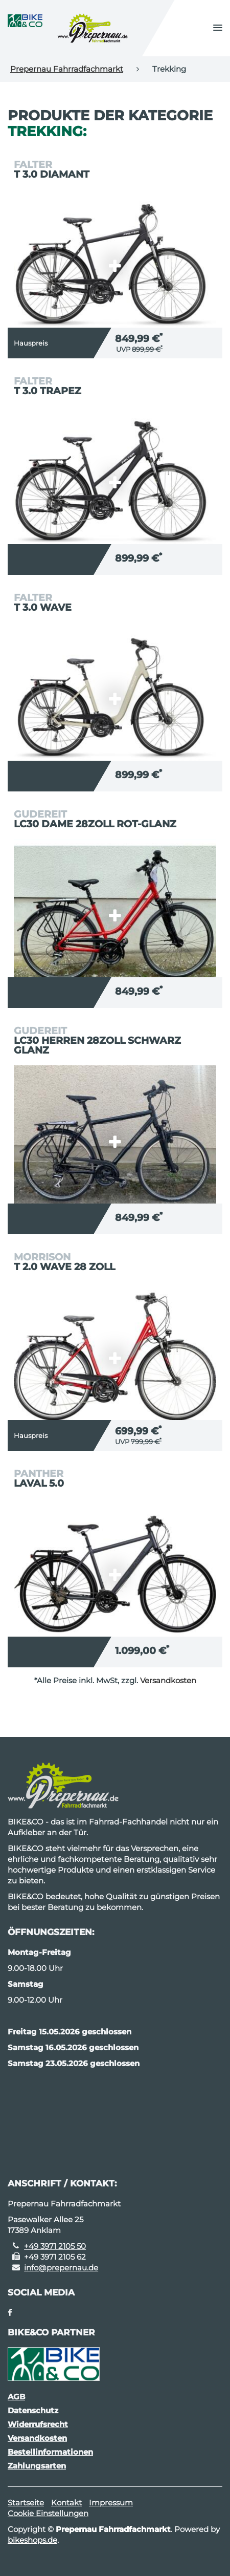 The height and width of the screenshot is (2576, 230). I want to click on Bestellinformationen, so click(50, 2452).